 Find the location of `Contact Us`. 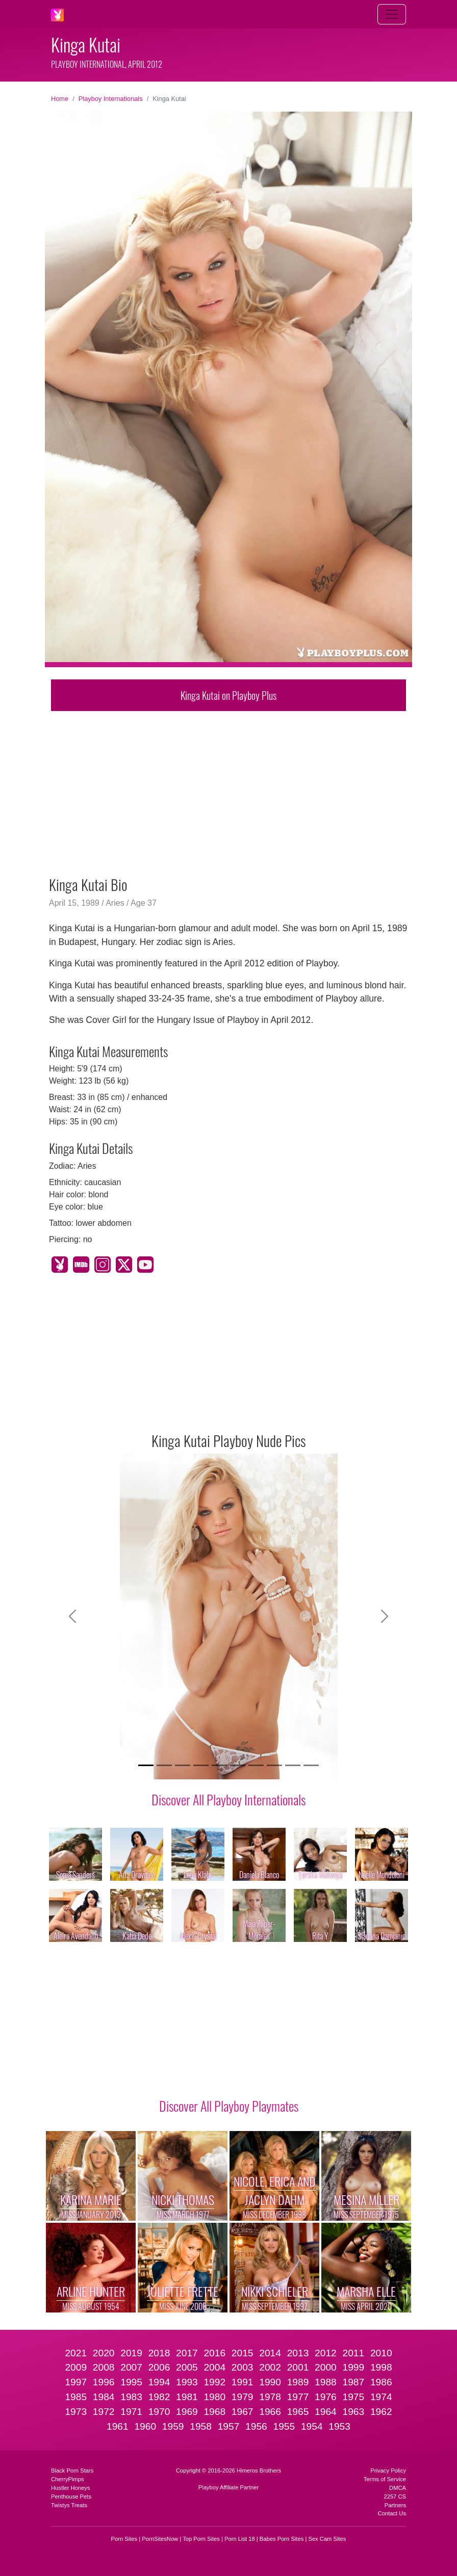

Contact Us is located at coordinates (392, 2513).